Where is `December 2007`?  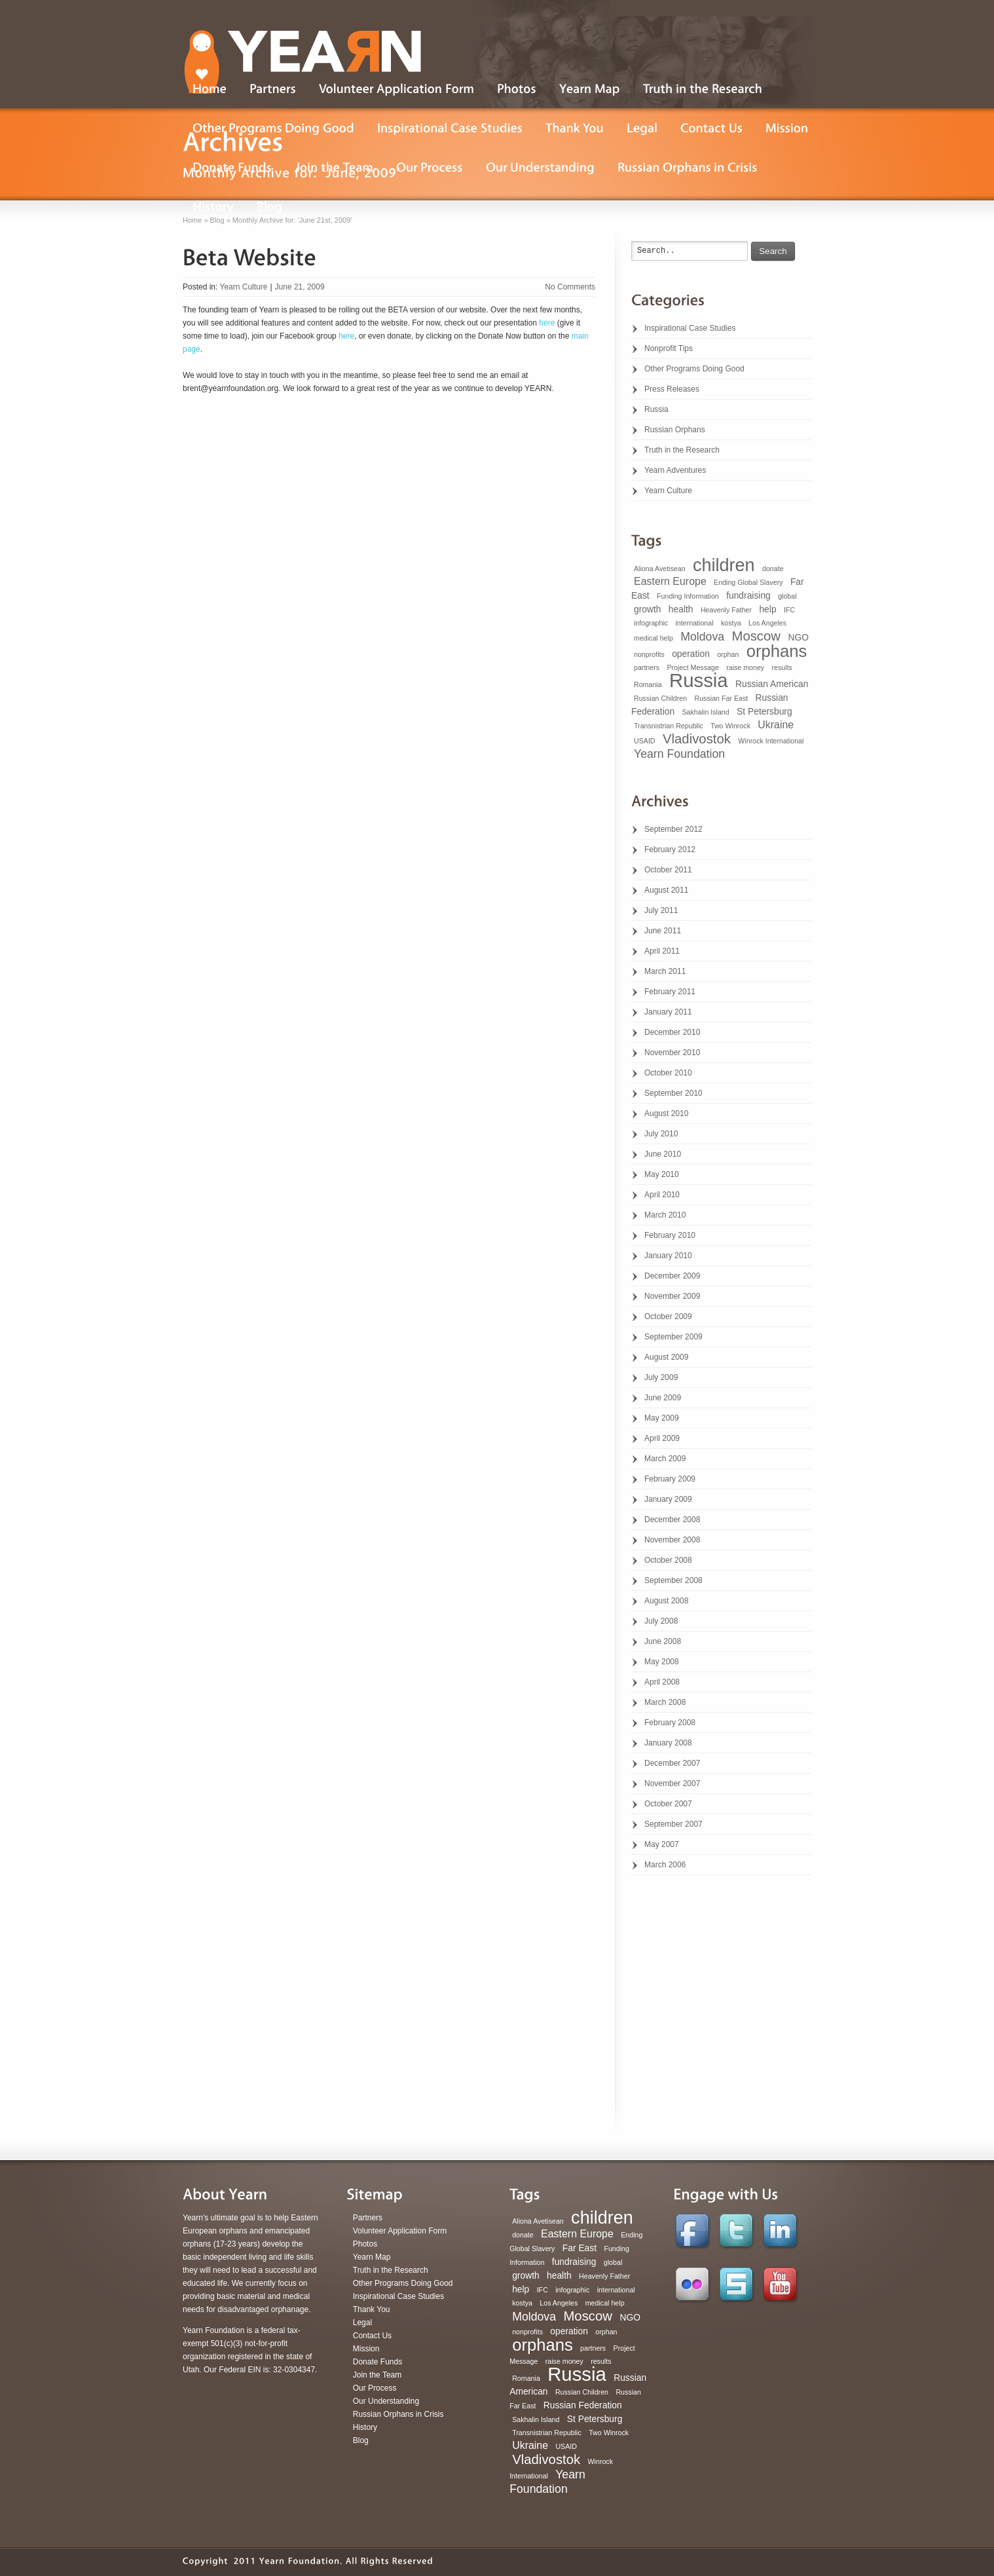 December 2007 is located at coordinates (672, 1763).